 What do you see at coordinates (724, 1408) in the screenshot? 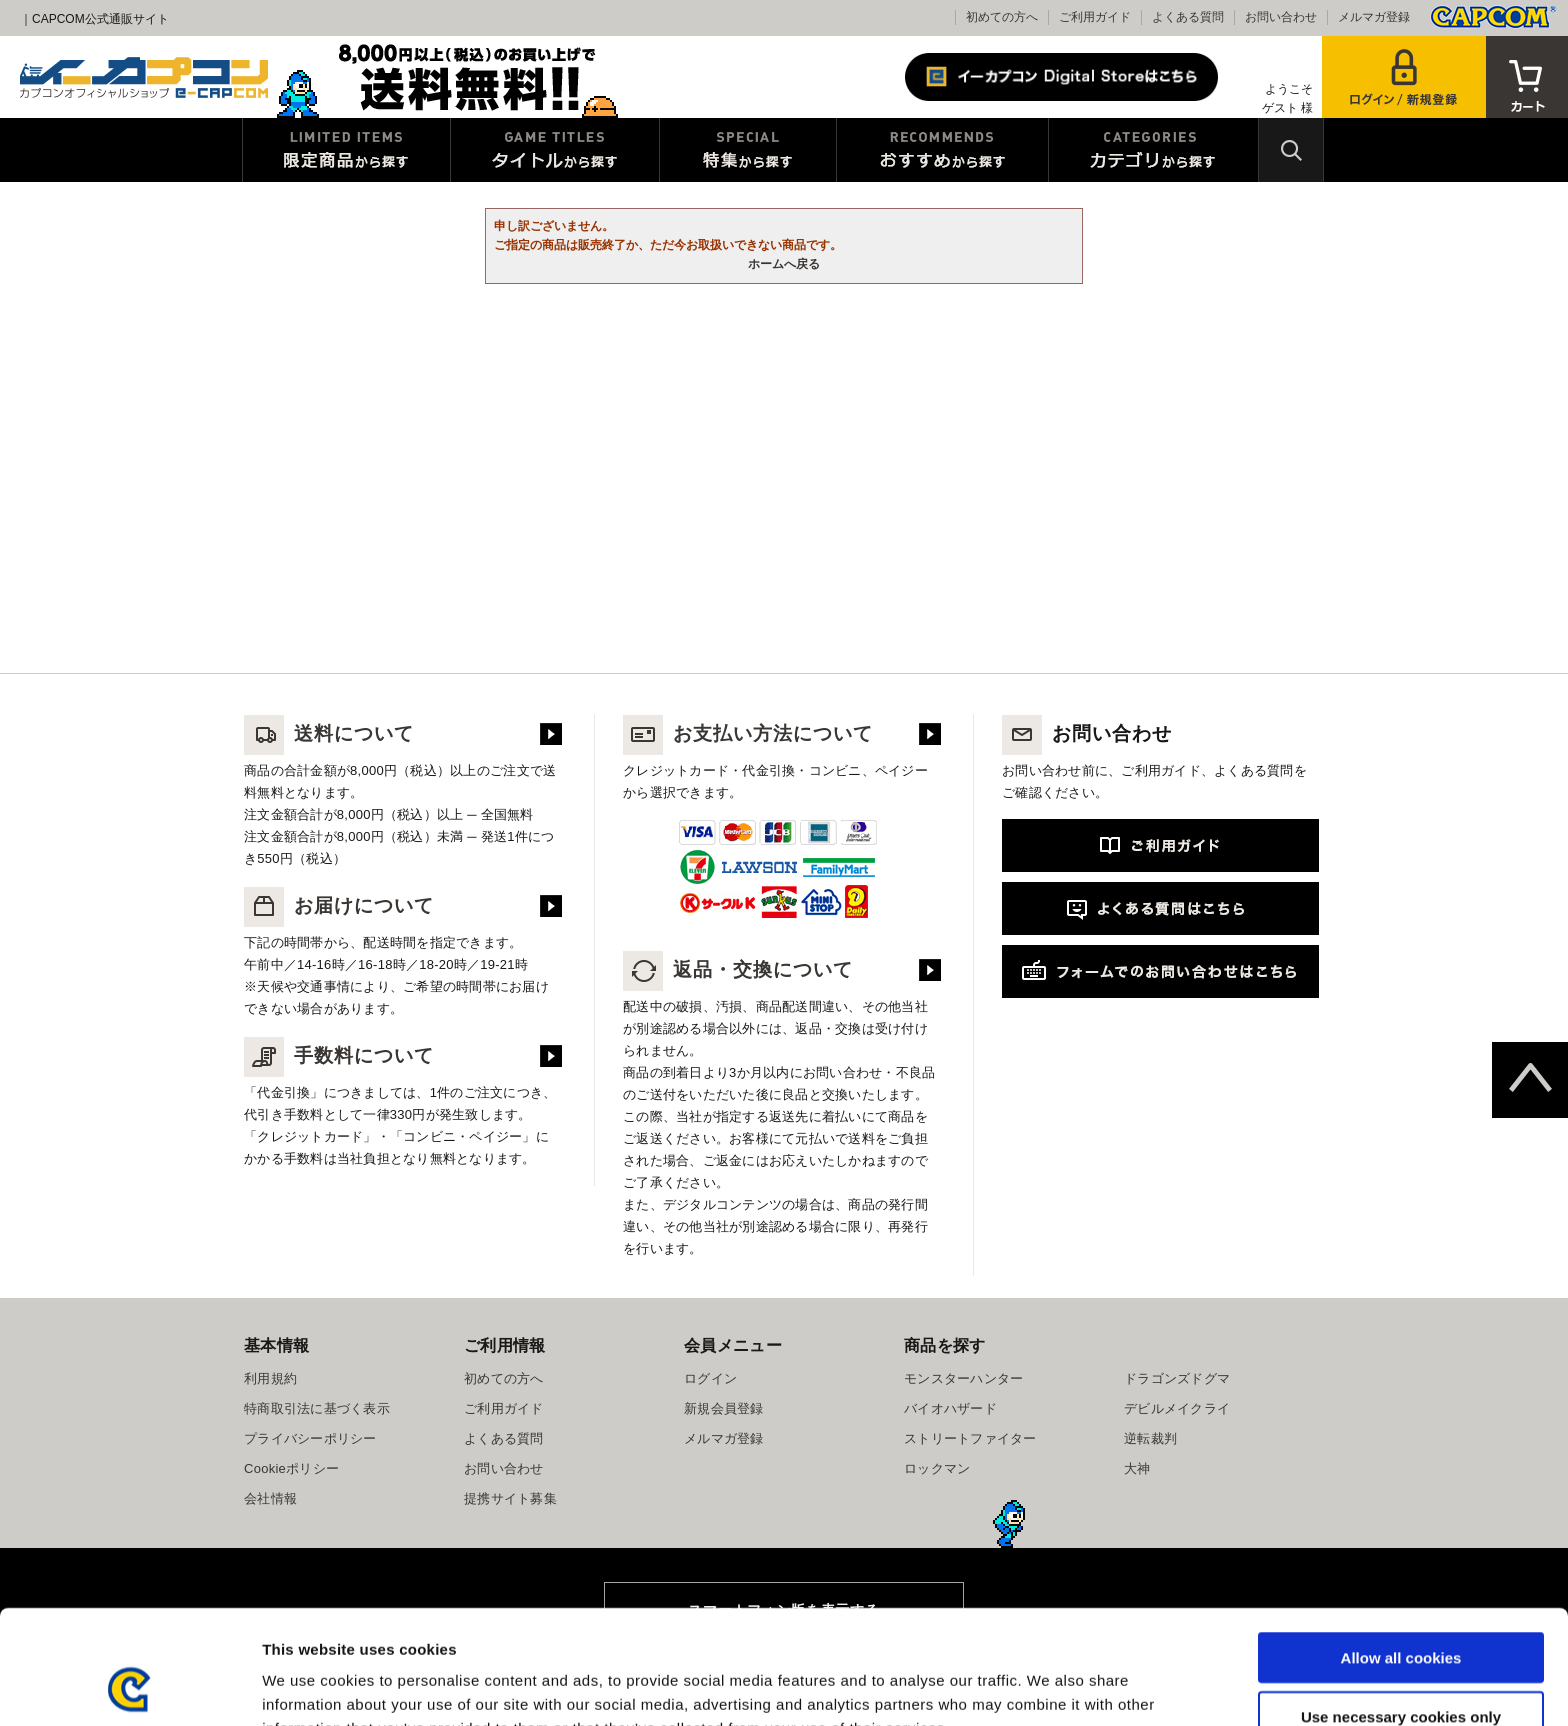
I see `新規会員登録` at bounding box center [724, 1408].